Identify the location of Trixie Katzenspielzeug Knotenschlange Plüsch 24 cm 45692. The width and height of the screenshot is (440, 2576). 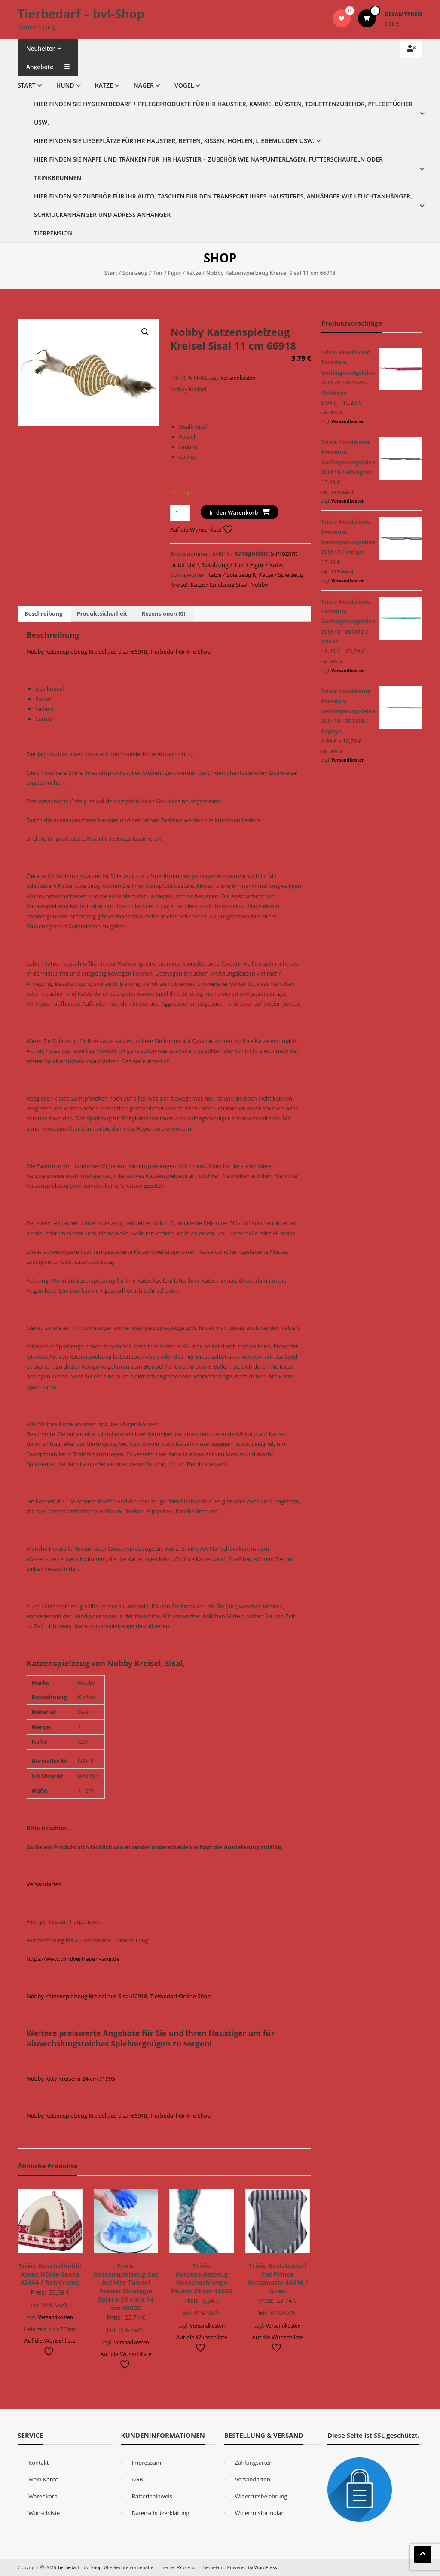
(201, 2278).